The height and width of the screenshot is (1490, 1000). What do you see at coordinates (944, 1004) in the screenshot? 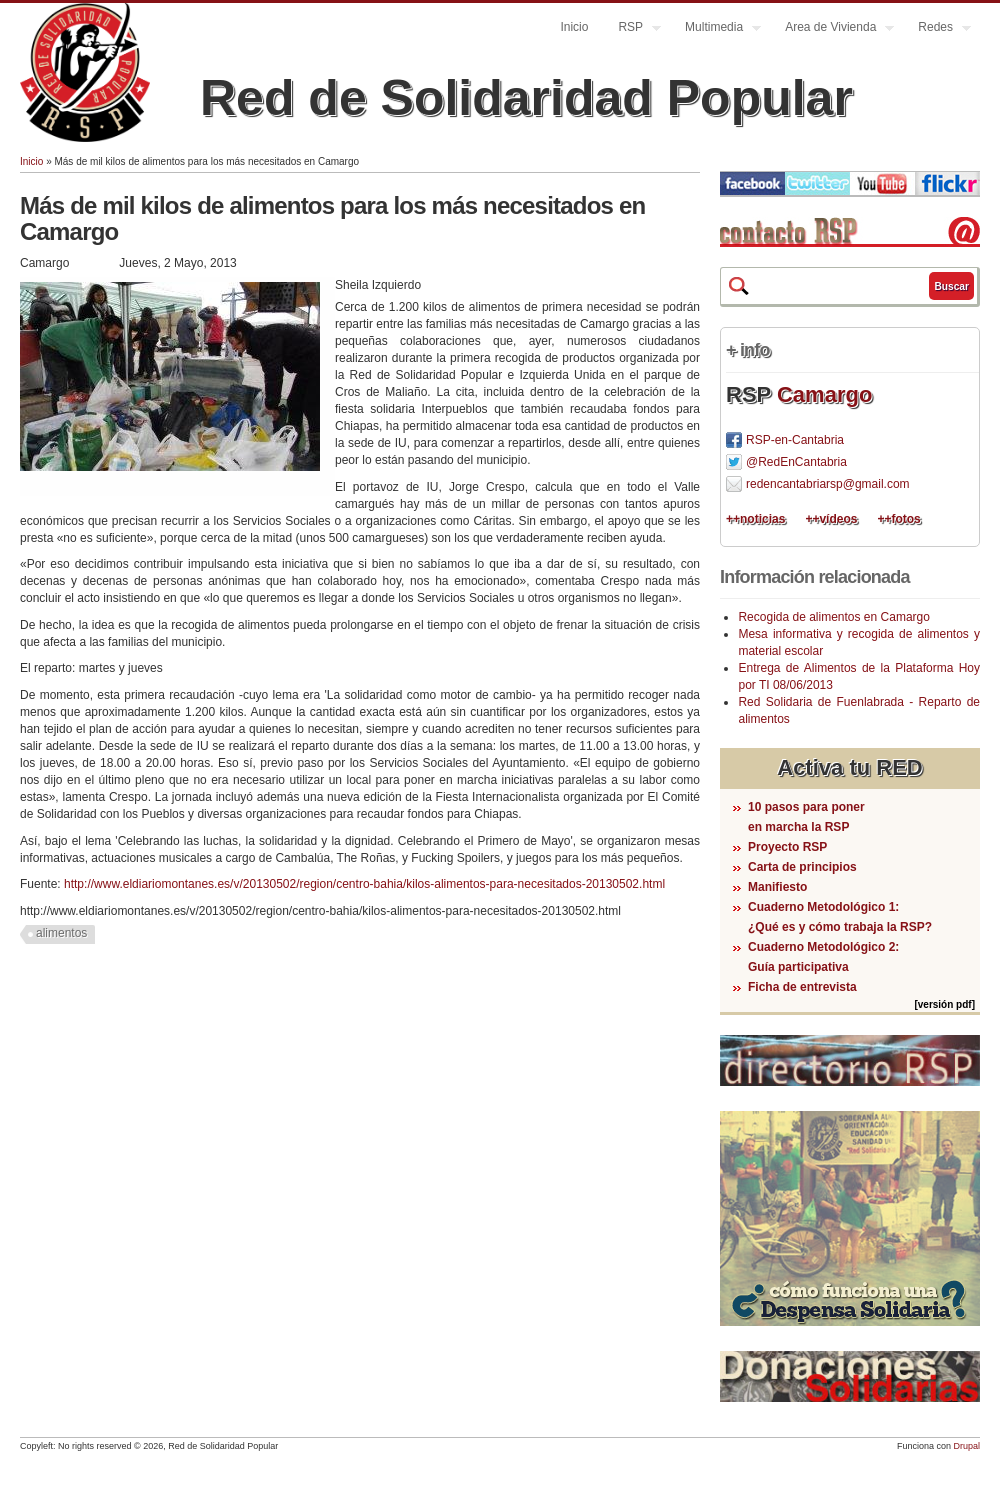
I see `[versión pdf]` at bounding box center [944, 1004].